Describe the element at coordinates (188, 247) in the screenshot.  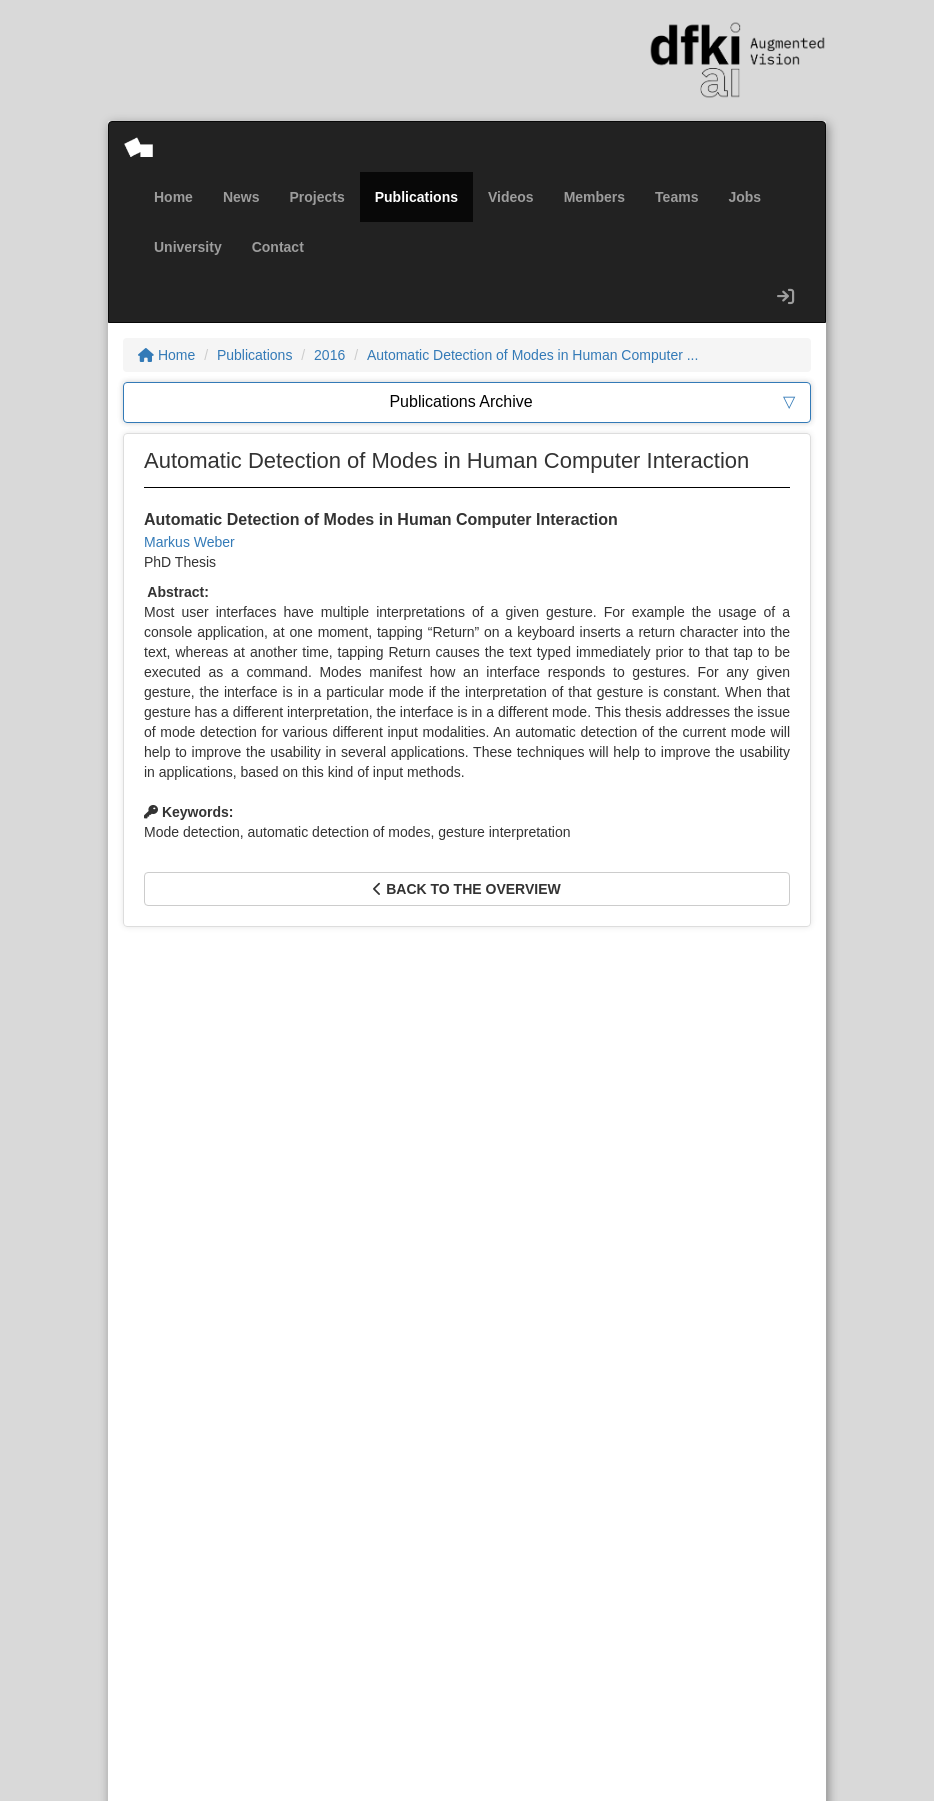
I see `University` at that location.